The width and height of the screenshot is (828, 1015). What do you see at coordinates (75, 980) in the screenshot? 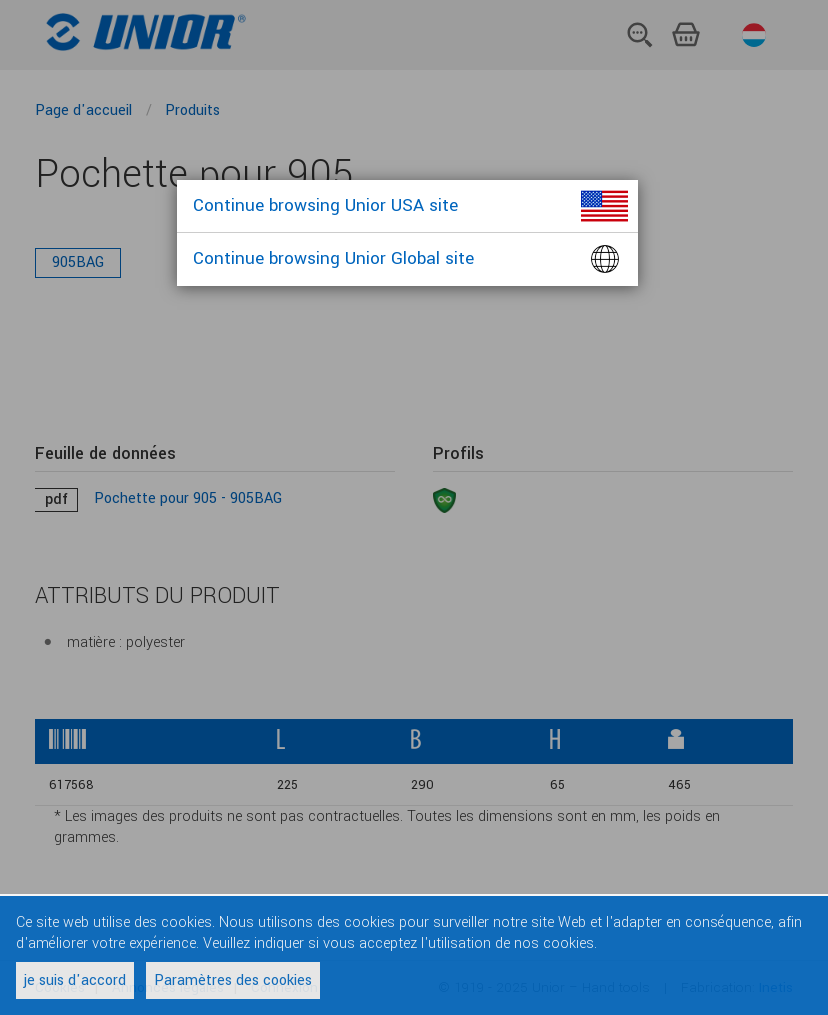
I see `je suis d'accord` at bounding box center [75, 980].